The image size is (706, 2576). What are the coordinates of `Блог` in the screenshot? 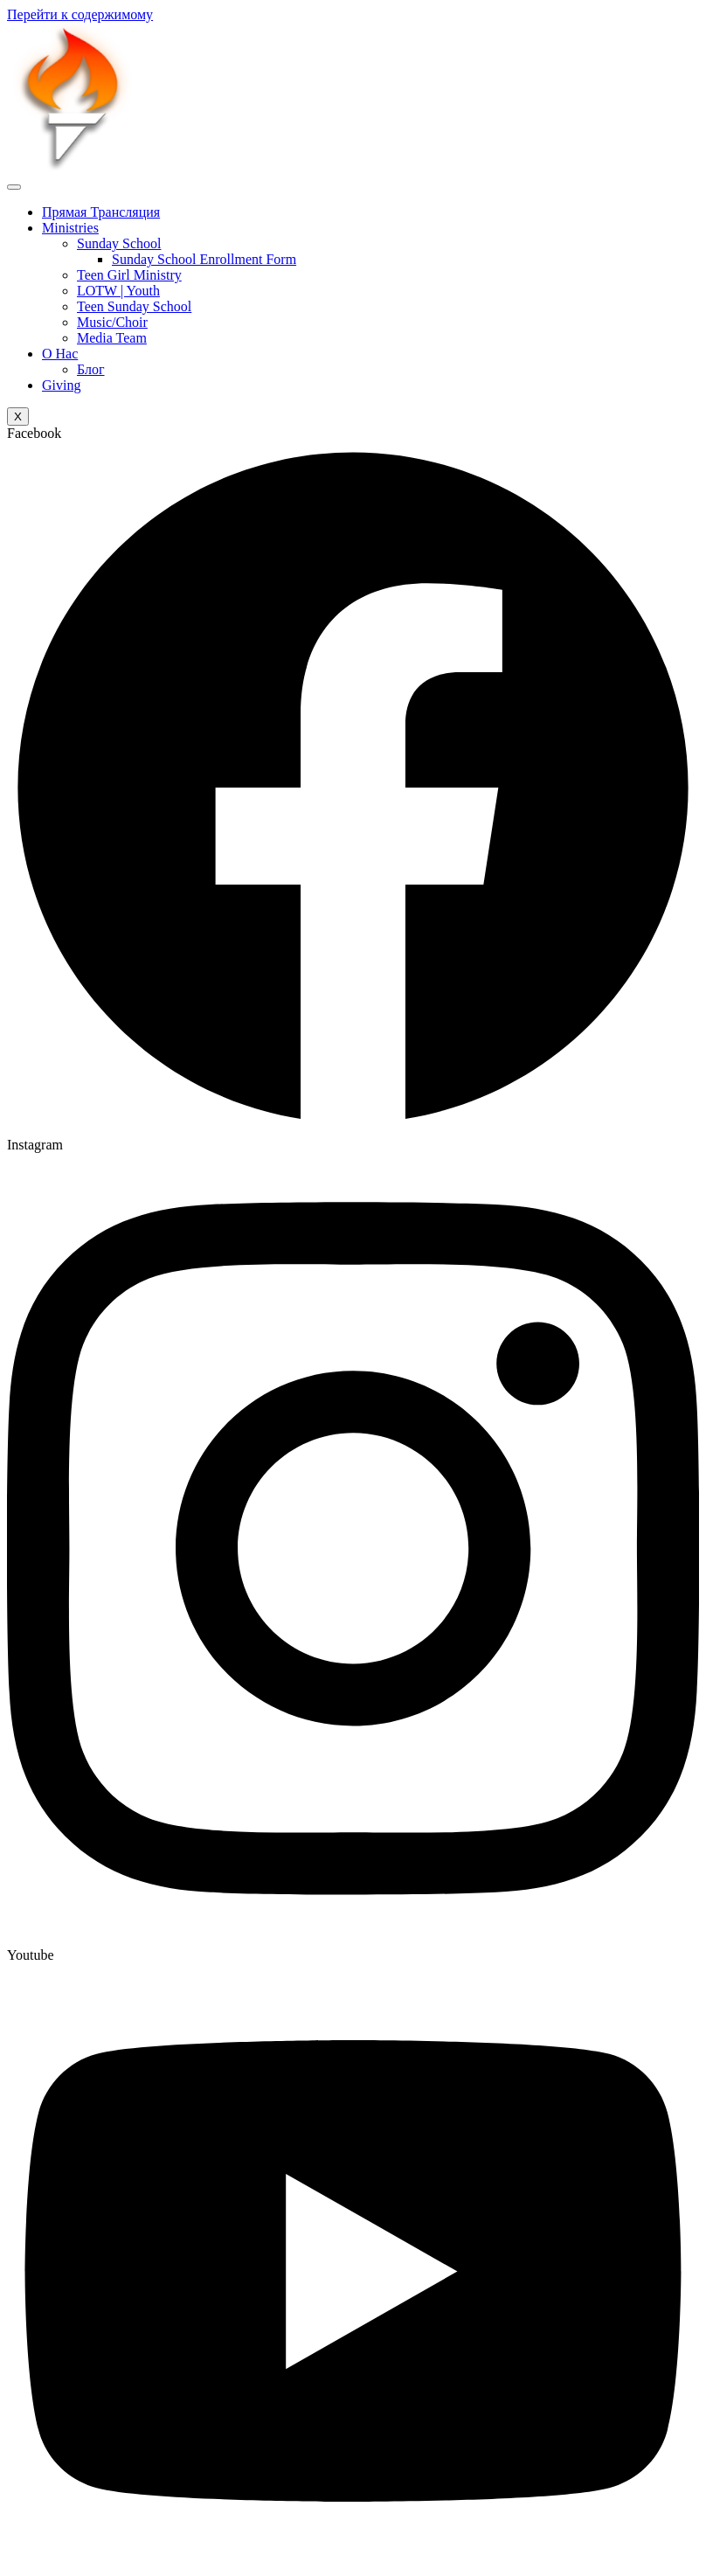 It's located at (91, 369).